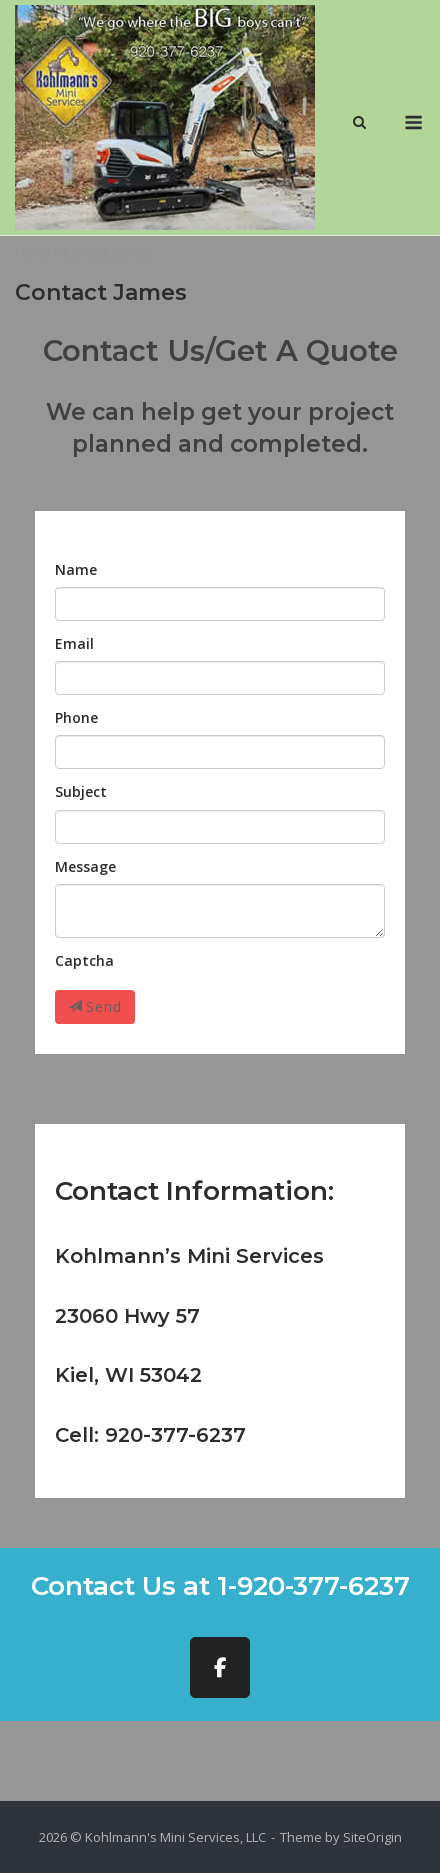 The height and width of the screenshot is (1873, 440). I want to click on Email, so click(74, 643).